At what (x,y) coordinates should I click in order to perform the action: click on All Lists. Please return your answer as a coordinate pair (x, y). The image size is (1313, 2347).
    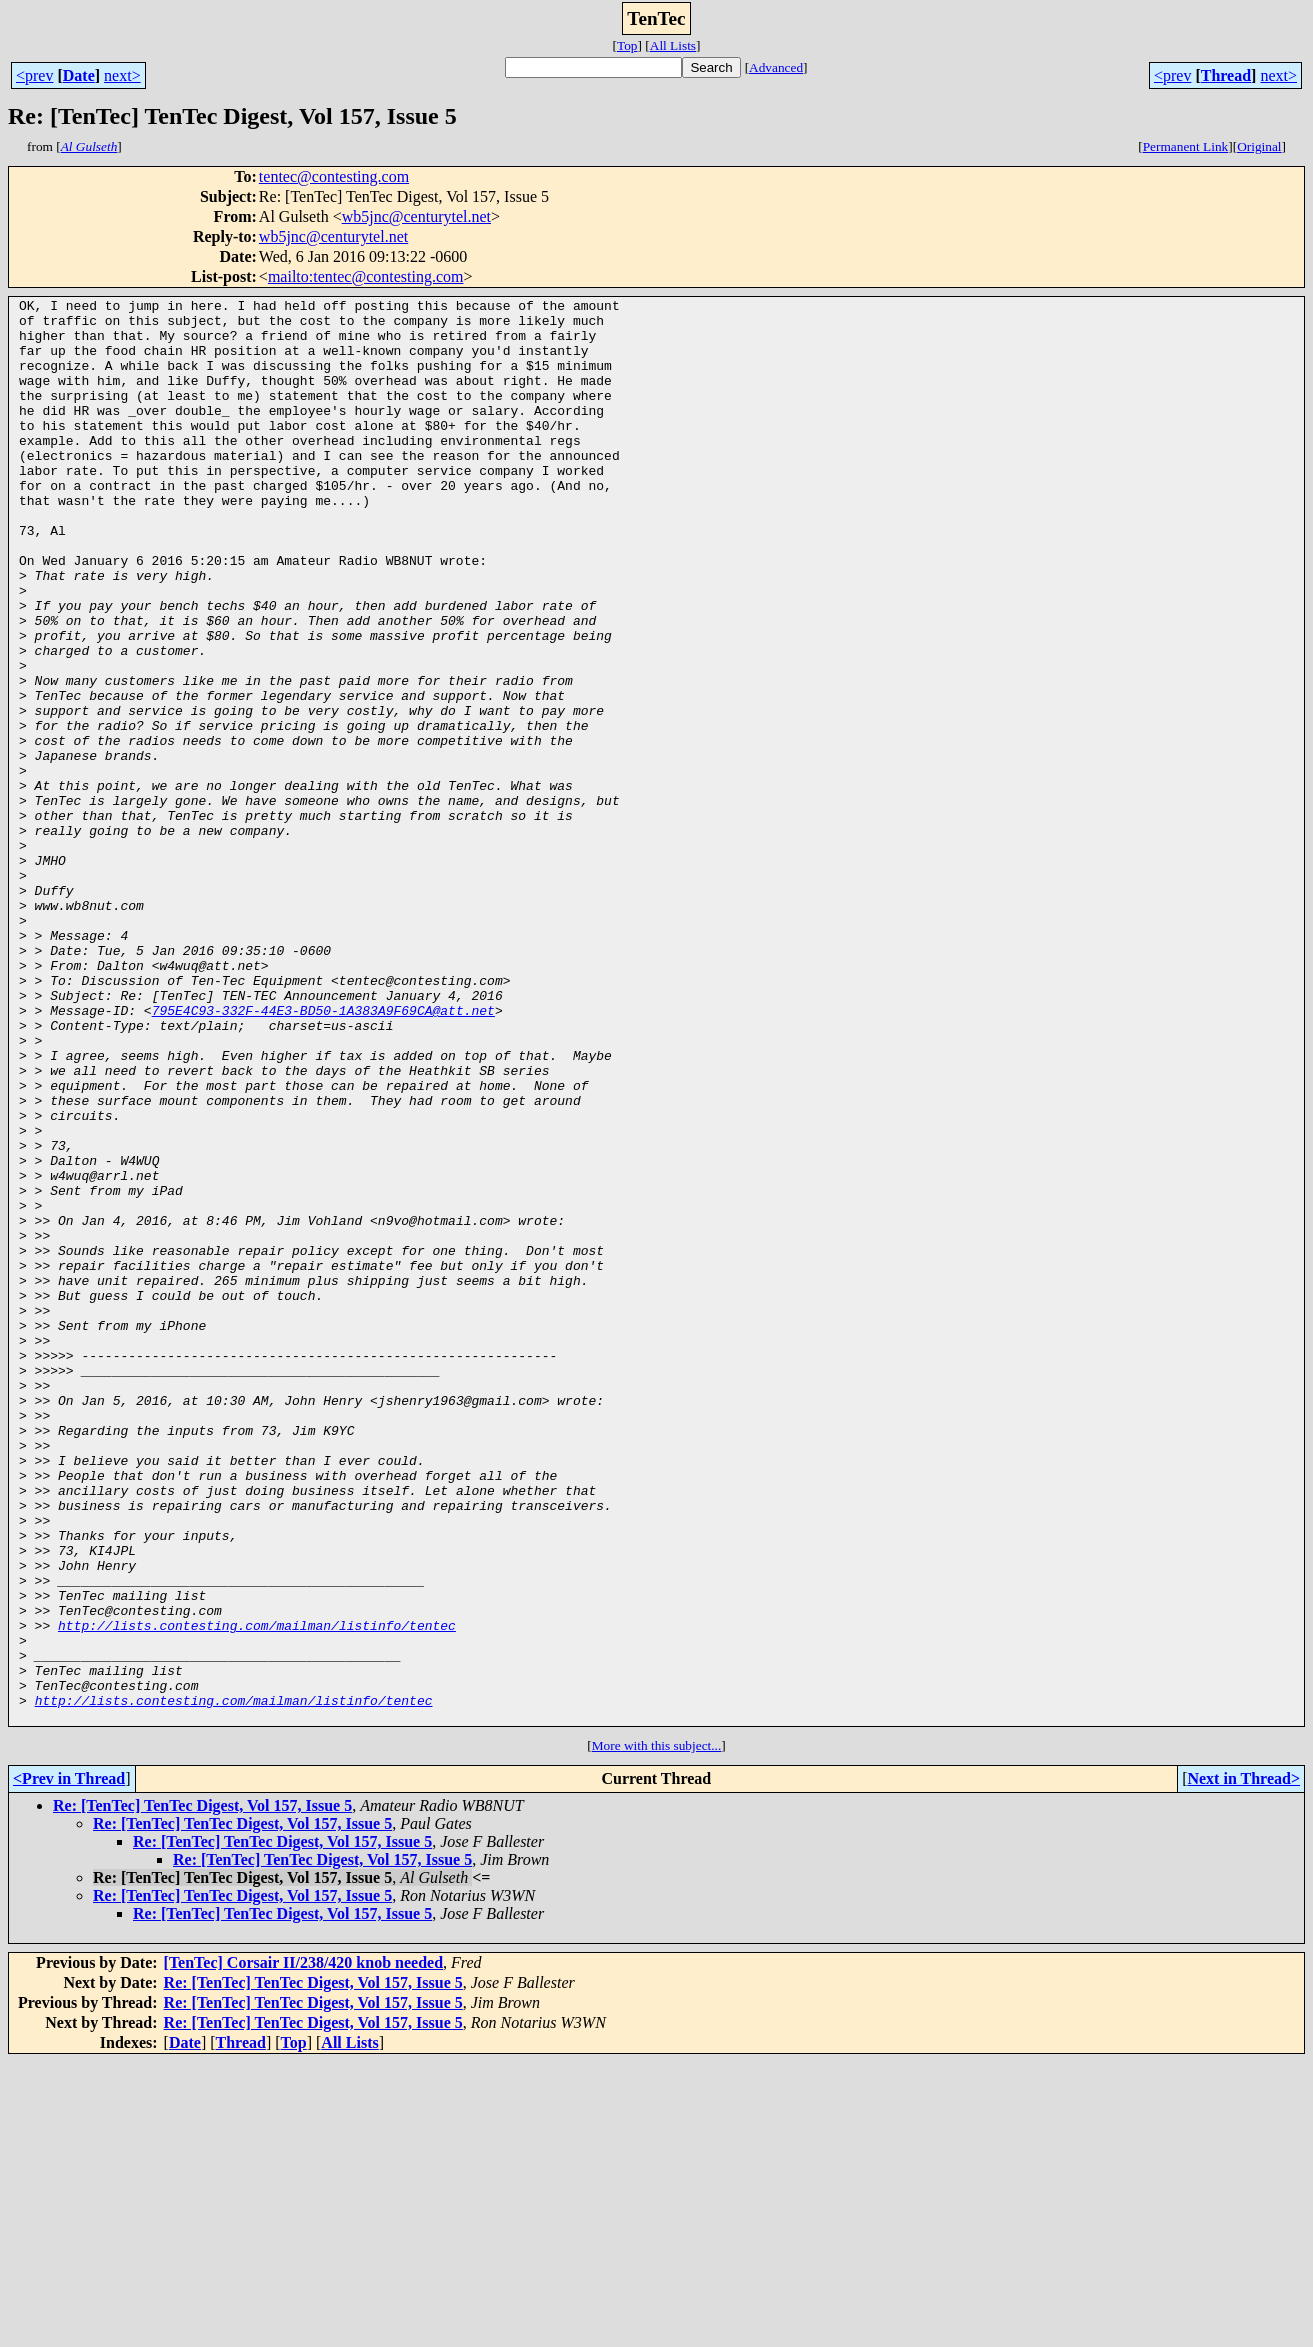
    Looking at the image, I should click on (673, 45).